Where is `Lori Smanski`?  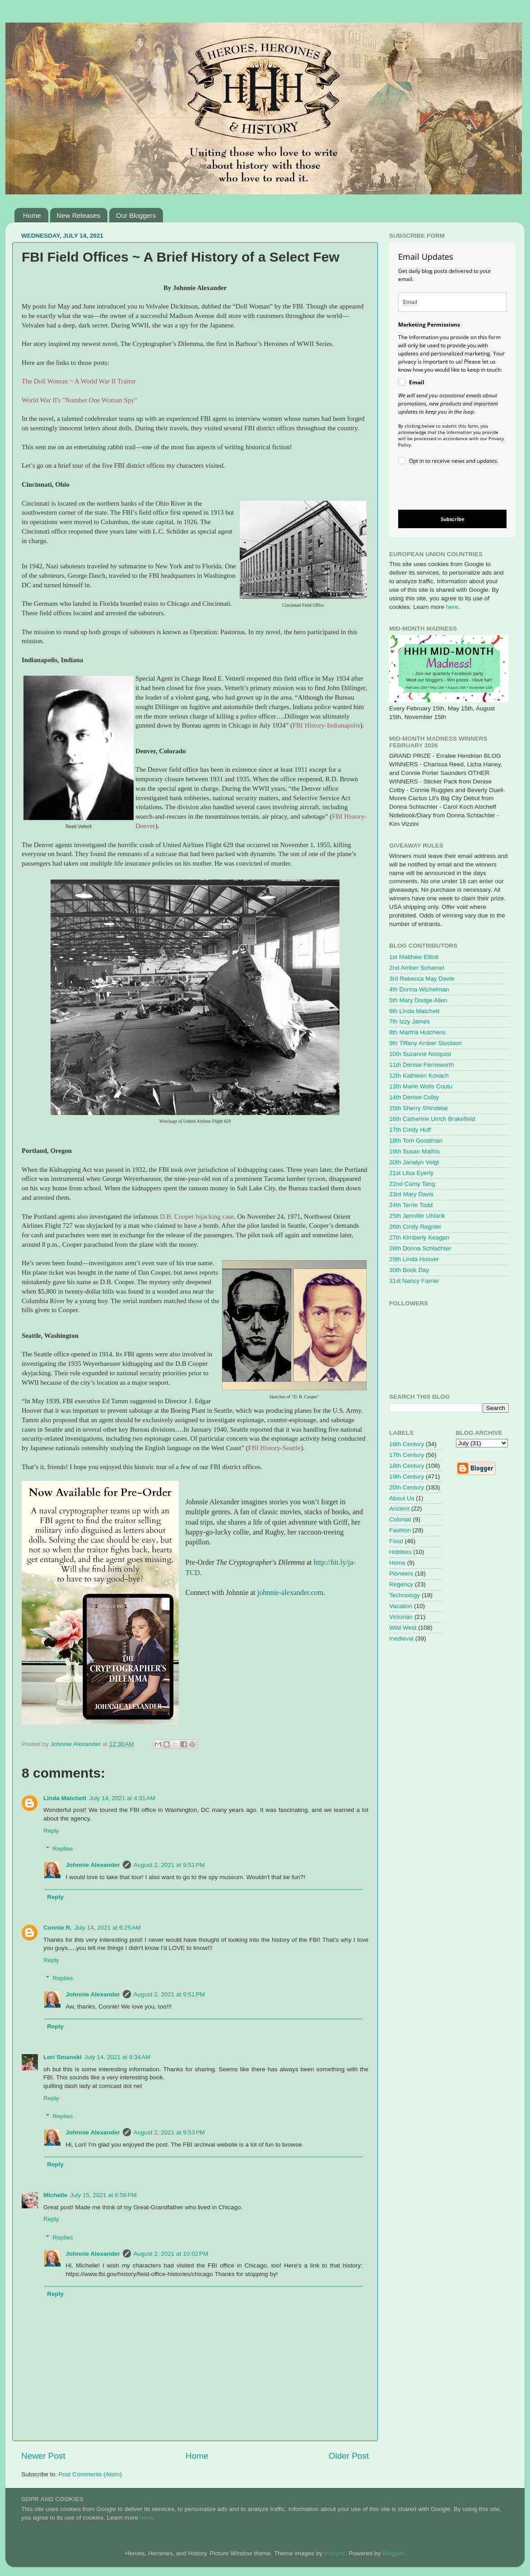
Lori Smanski is located at coordinates (62, 2057).